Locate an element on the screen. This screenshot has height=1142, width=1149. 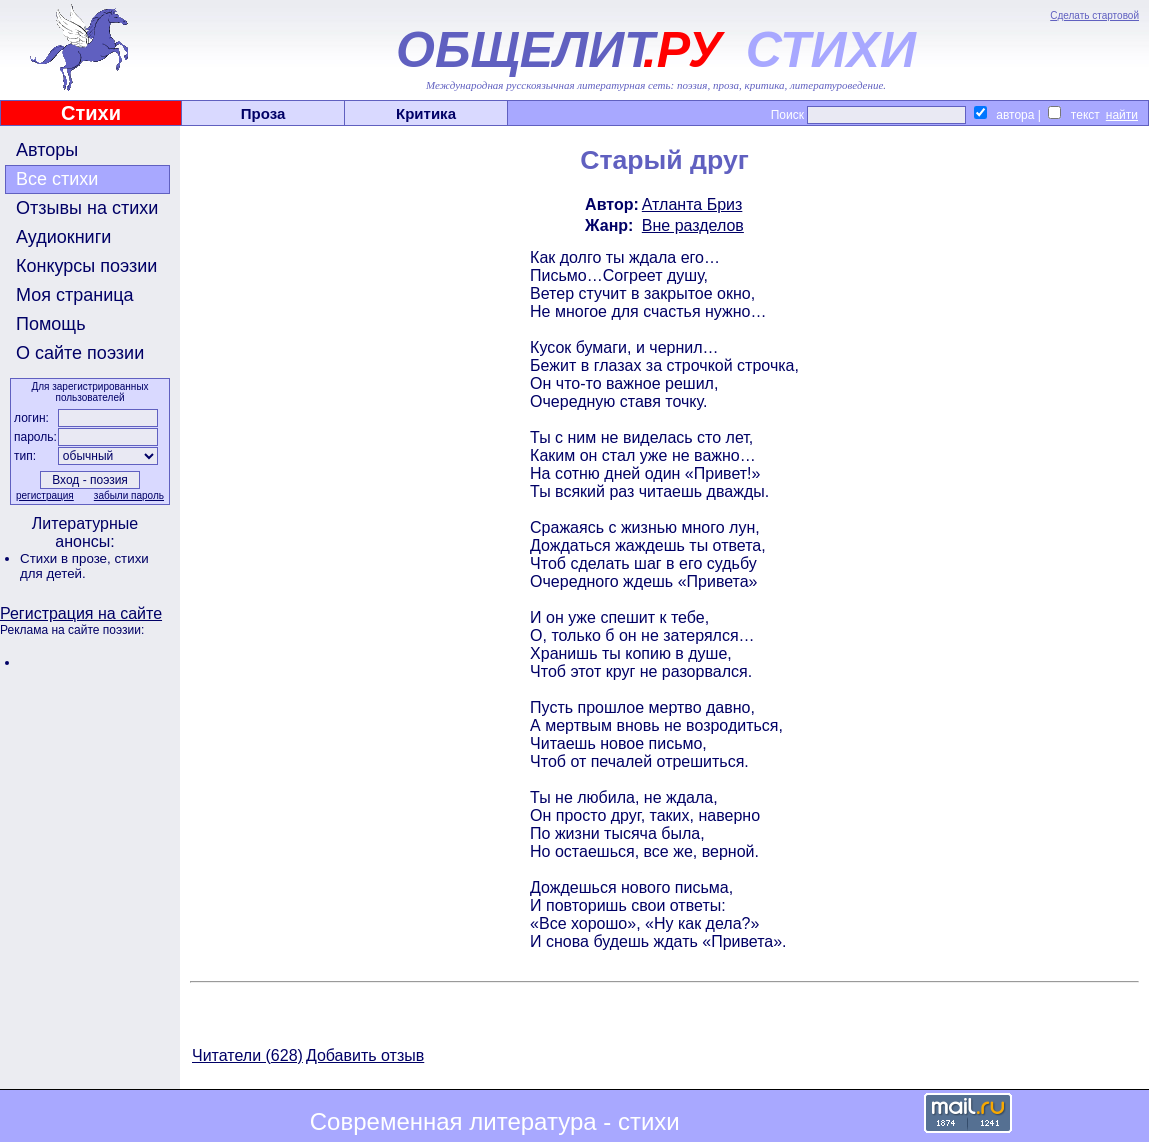
Вне разделов is located at coordinates (693, 225).